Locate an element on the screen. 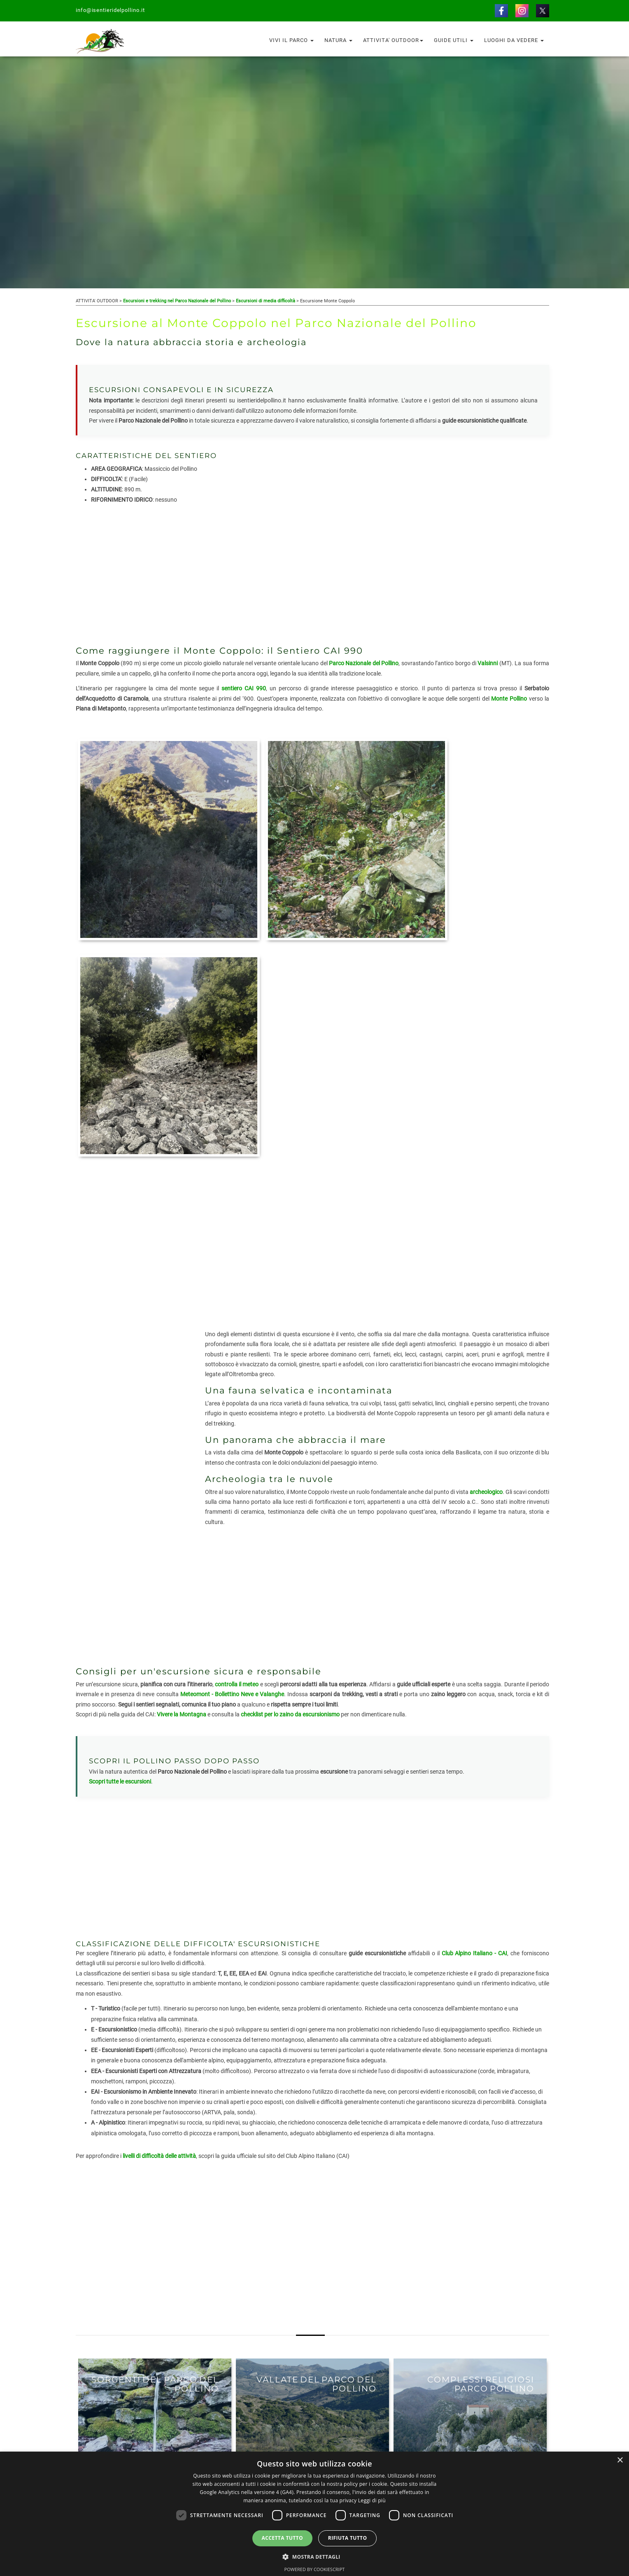  archeologico is located at coordinates (486, 1241).